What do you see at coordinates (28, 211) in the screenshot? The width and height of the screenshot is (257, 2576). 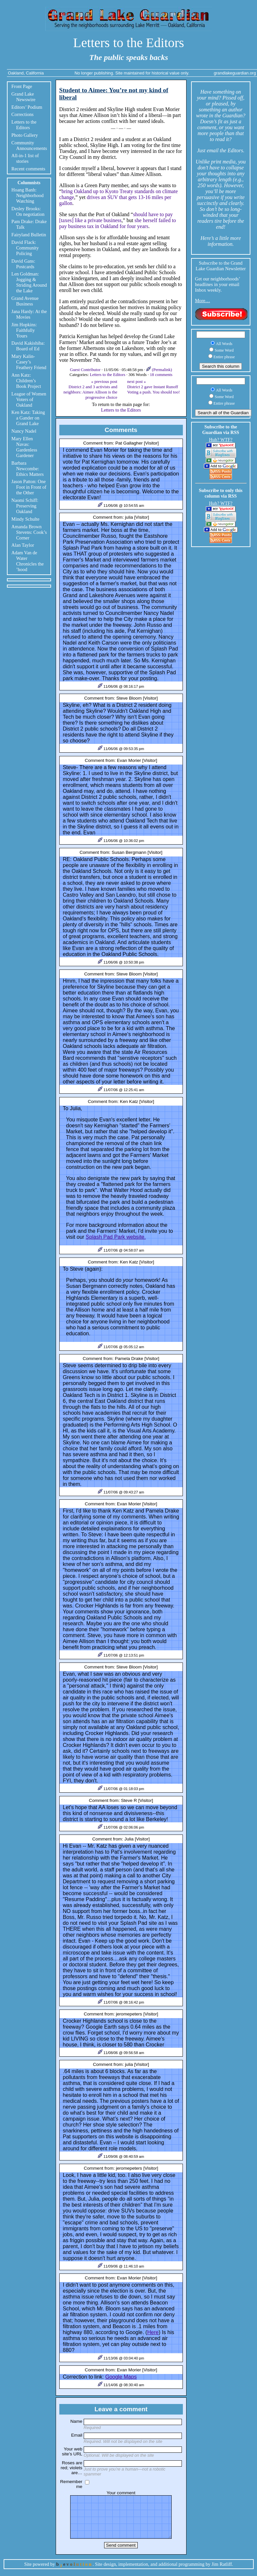 I see `Desley Brooks: On negotiation` at bounding box center [28, 211].